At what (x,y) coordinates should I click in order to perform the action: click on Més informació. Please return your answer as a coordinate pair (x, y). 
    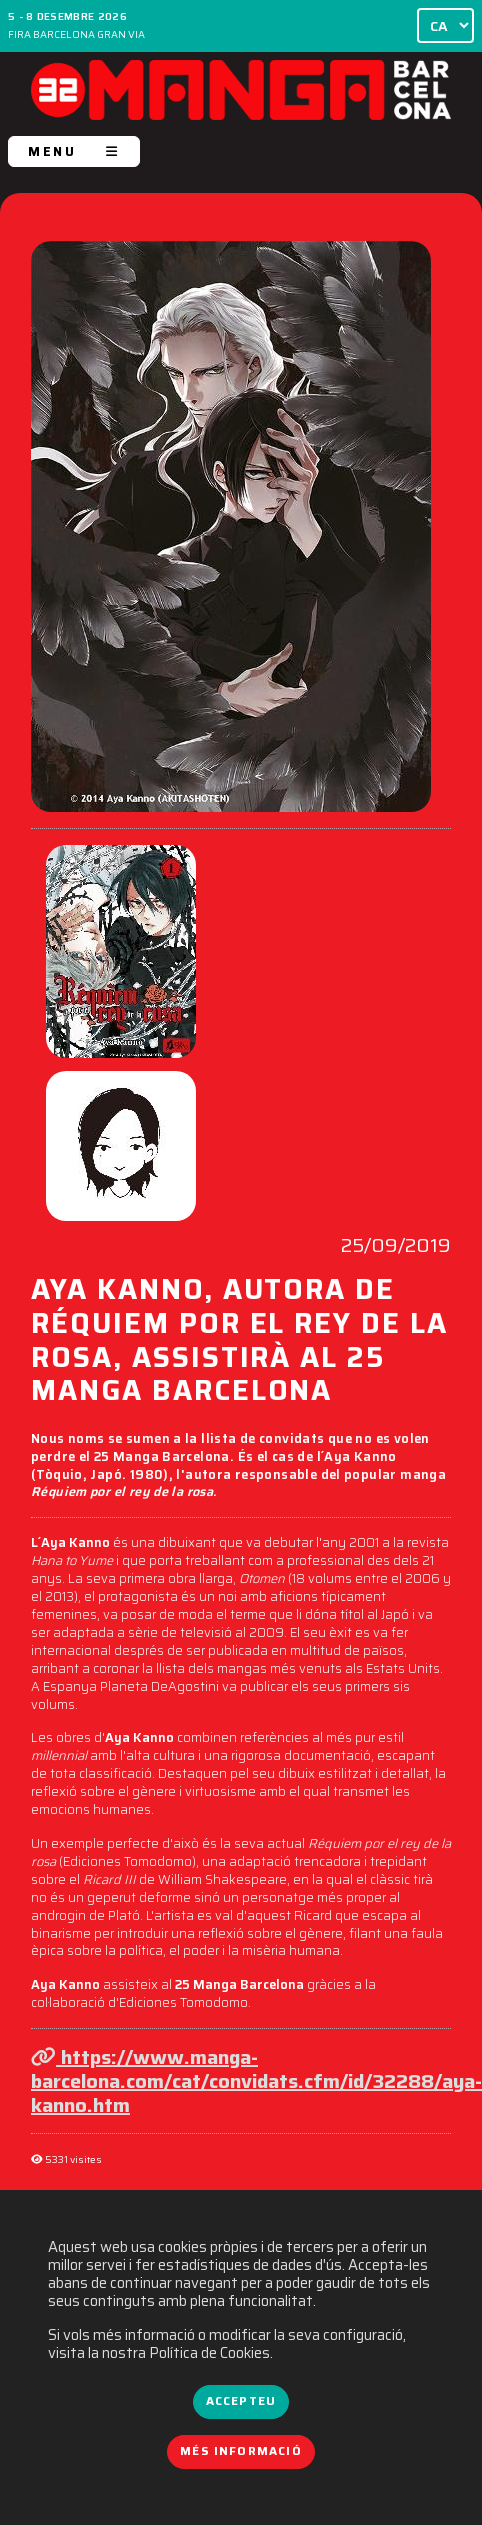
    Looking at the image, I should click on (241, 2451).